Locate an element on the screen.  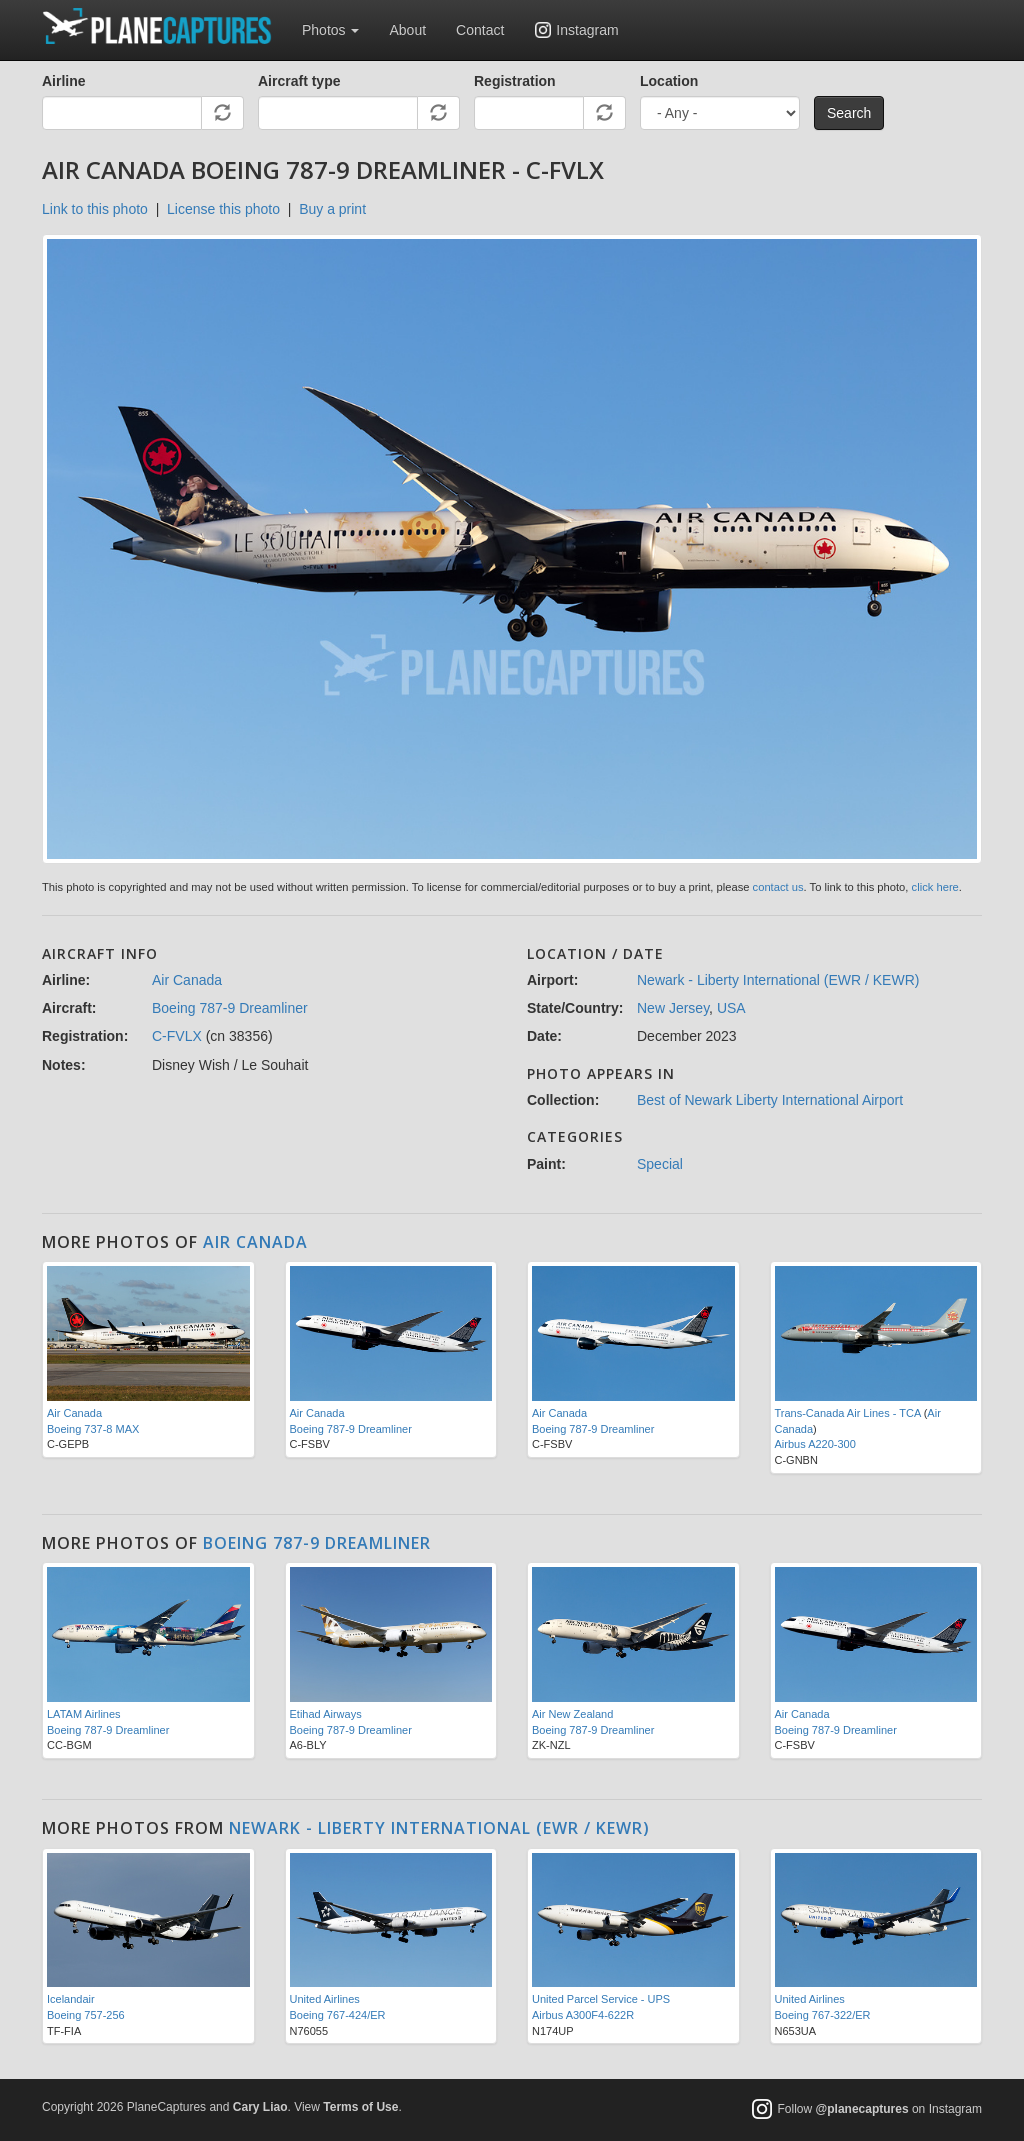
contact us is located at coordinates (778, 887).